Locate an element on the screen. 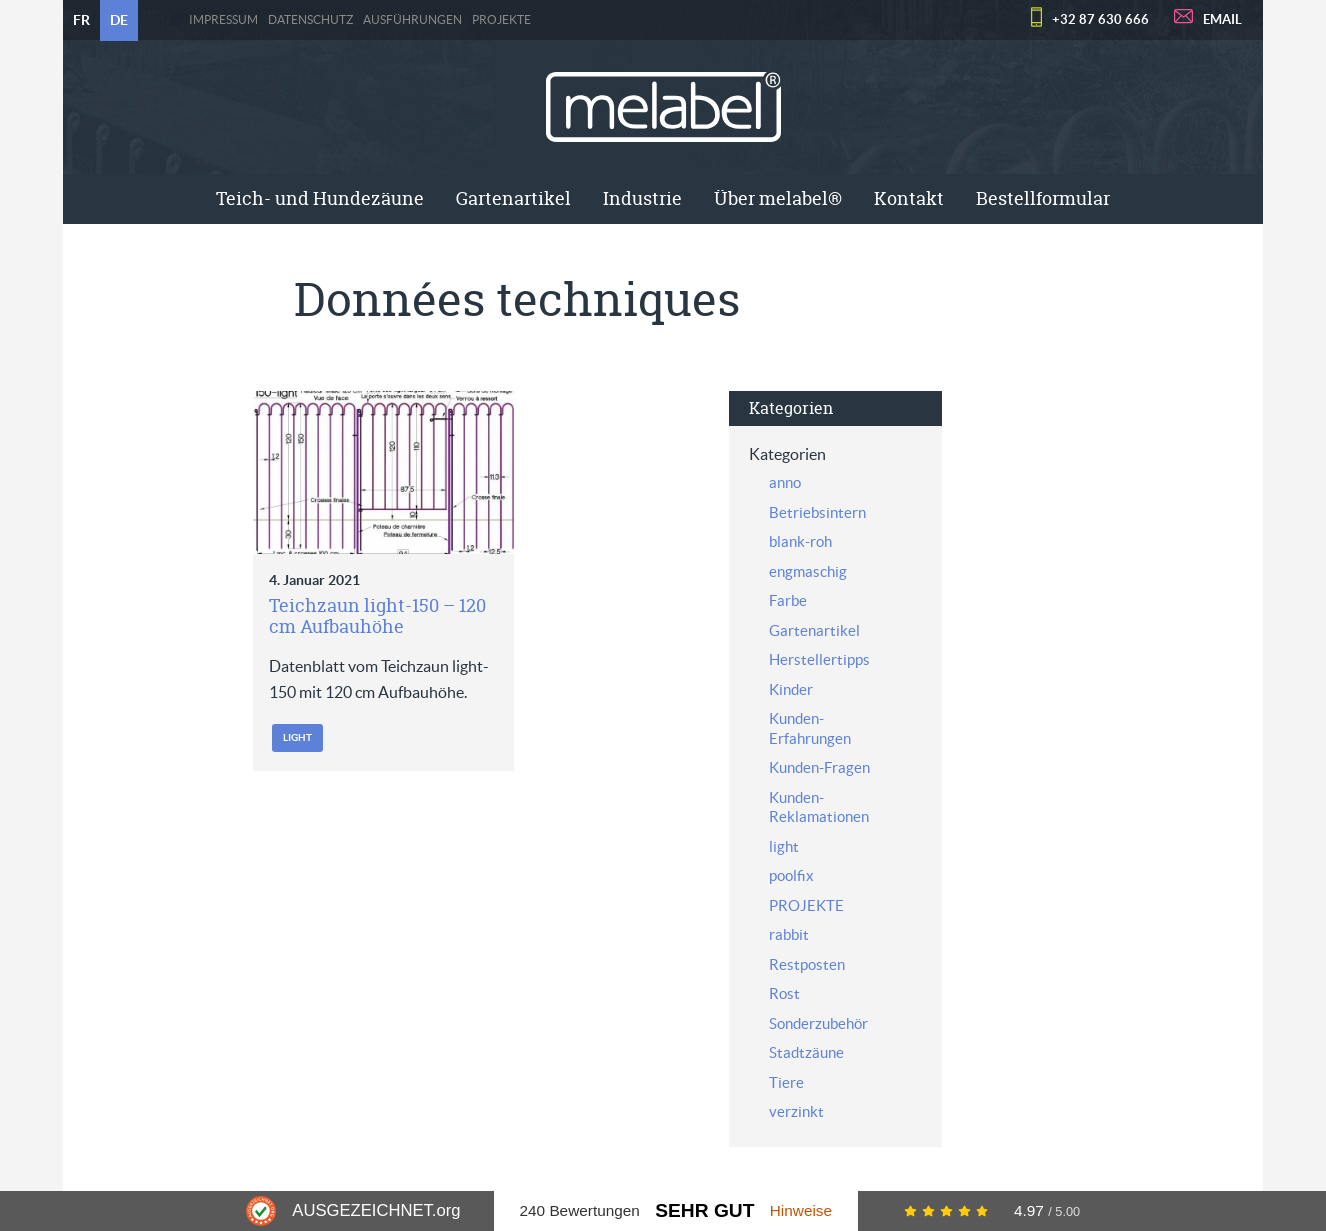 The height and width of the screenshot is (1231, 1326). Hinweise is located at coordinates (801, 1210).